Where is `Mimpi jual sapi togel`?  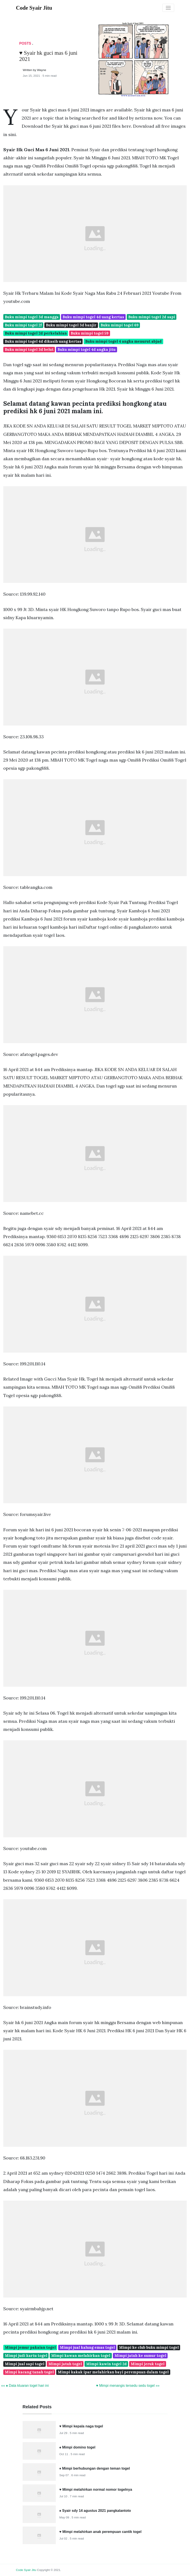
Mimpi jual sapi togel is located at coordinates (24, 2363).